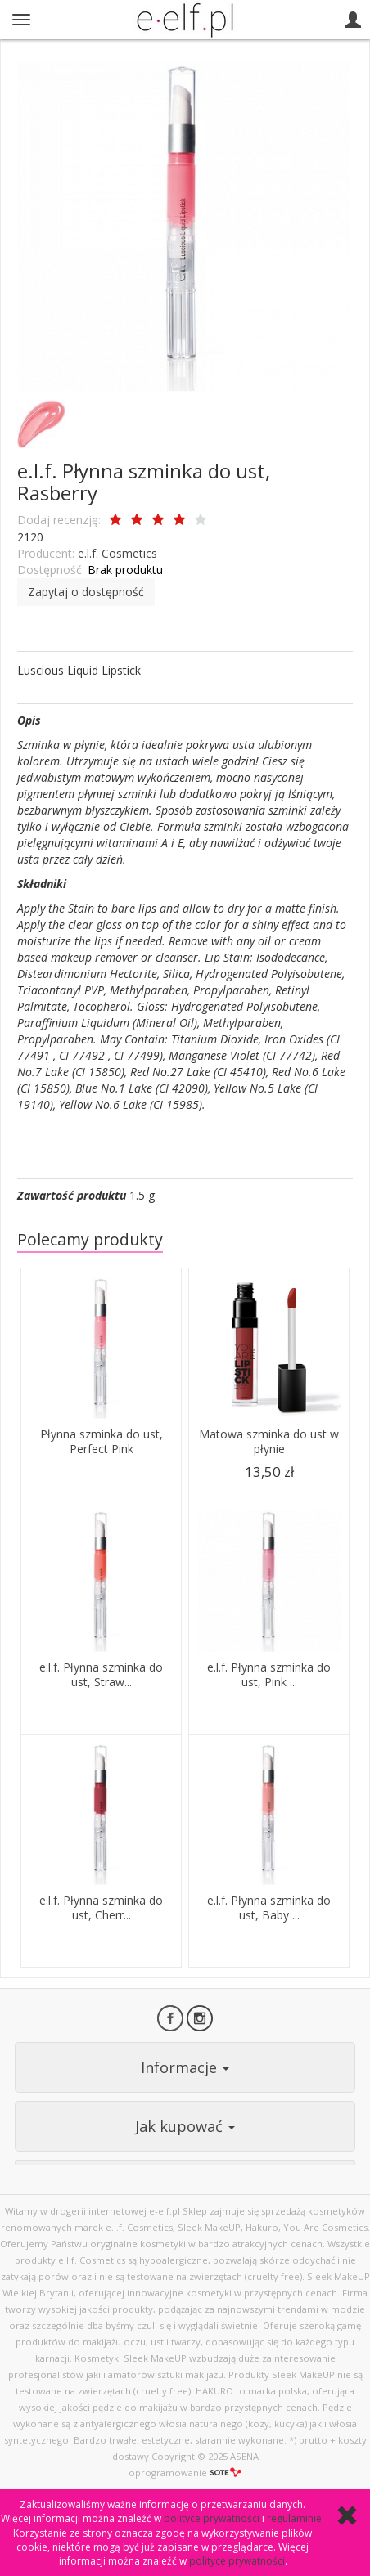 Image resolution: width=370 pixels, height=2576 pixels. Describe the element at coordinates (294, 2518) in the screenshot. I see `regulaminie` at that location.